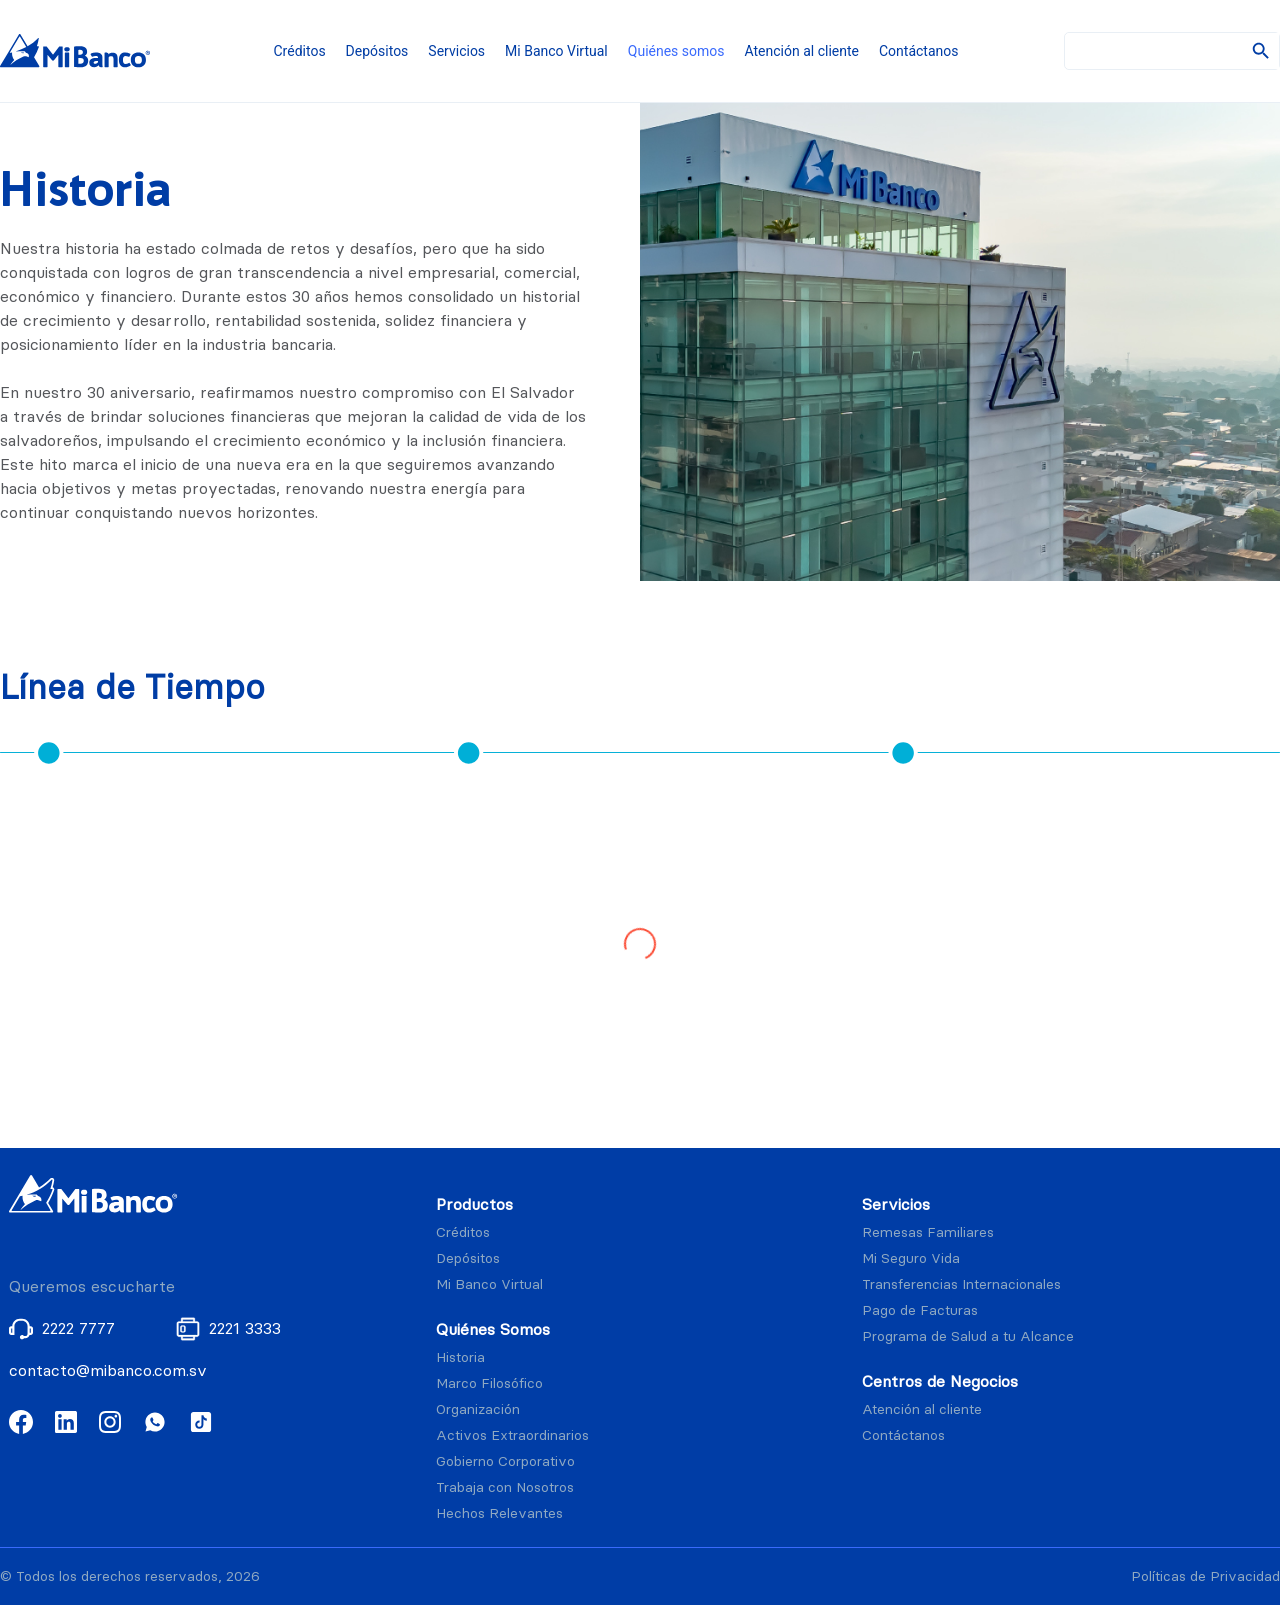 Image resolution: width=1280 pixels, height=1605 pixels. I want to click on Créditos, so click(300, 51).